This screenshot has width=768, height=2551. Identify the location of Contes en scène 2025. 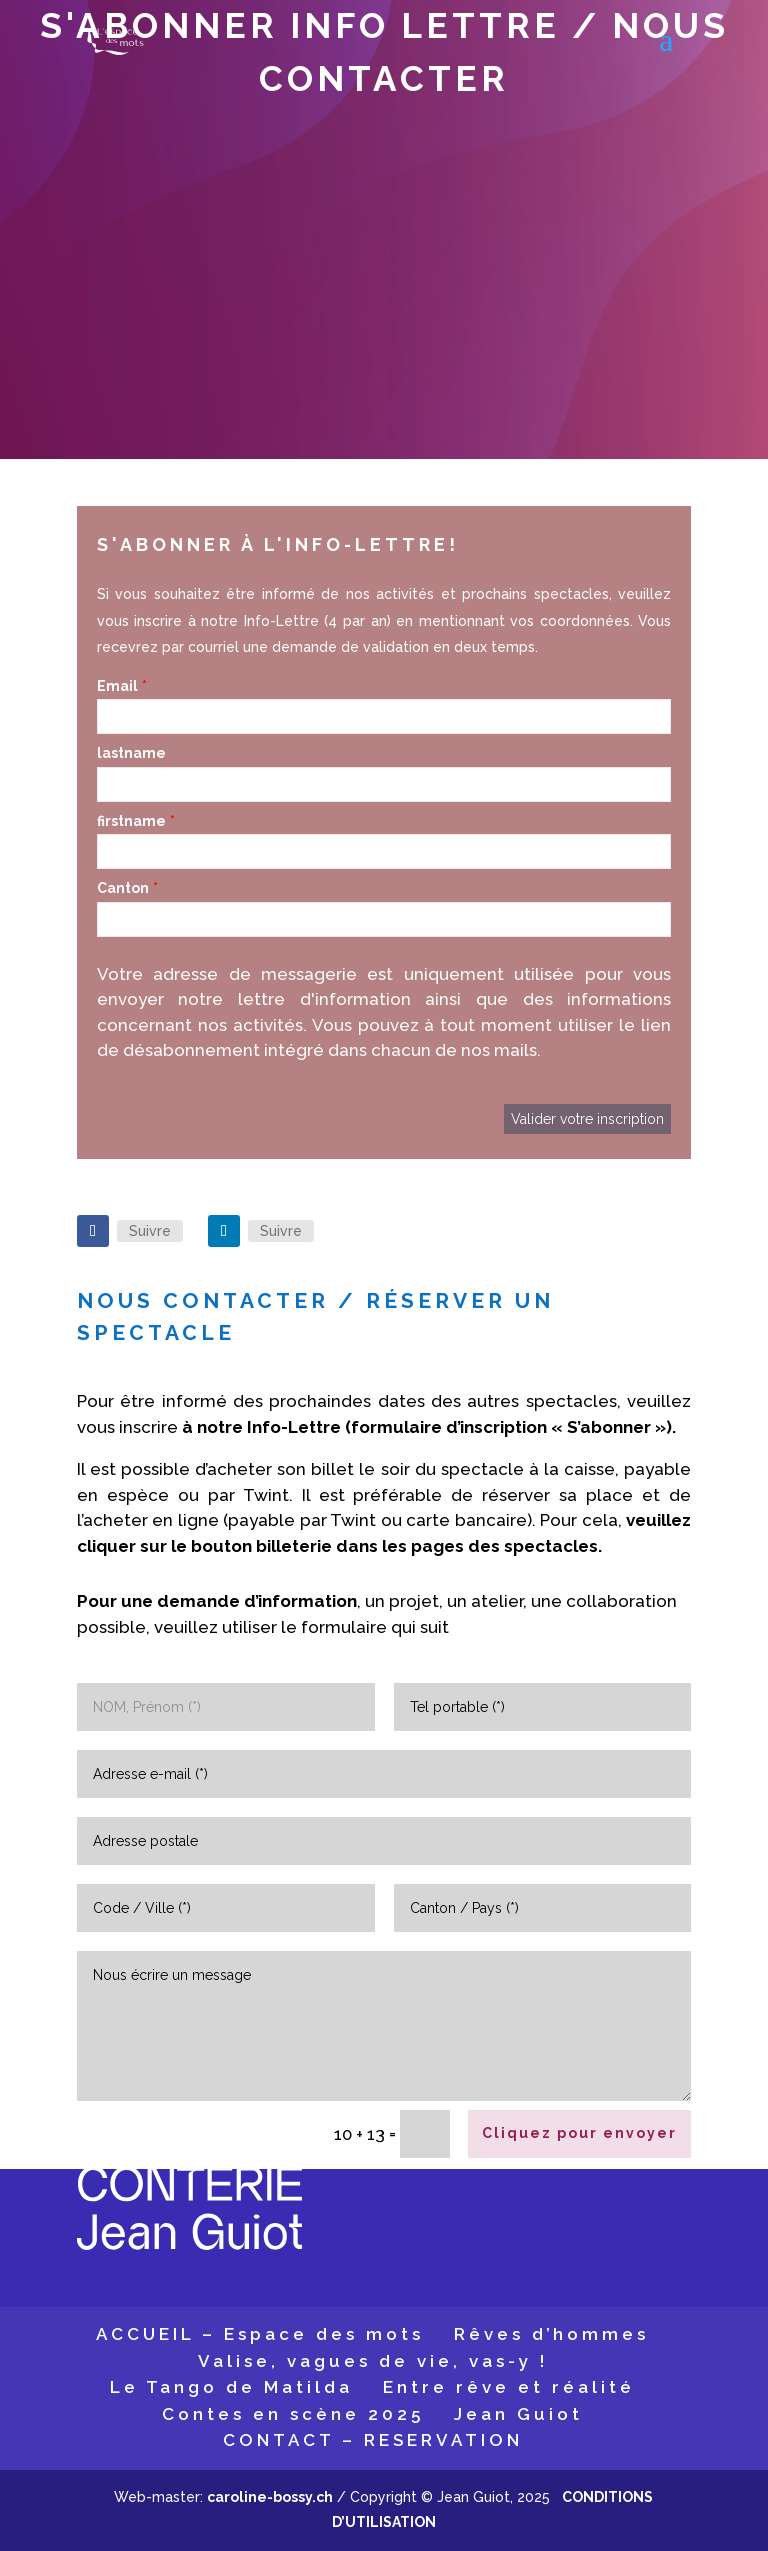
(293, 2414).